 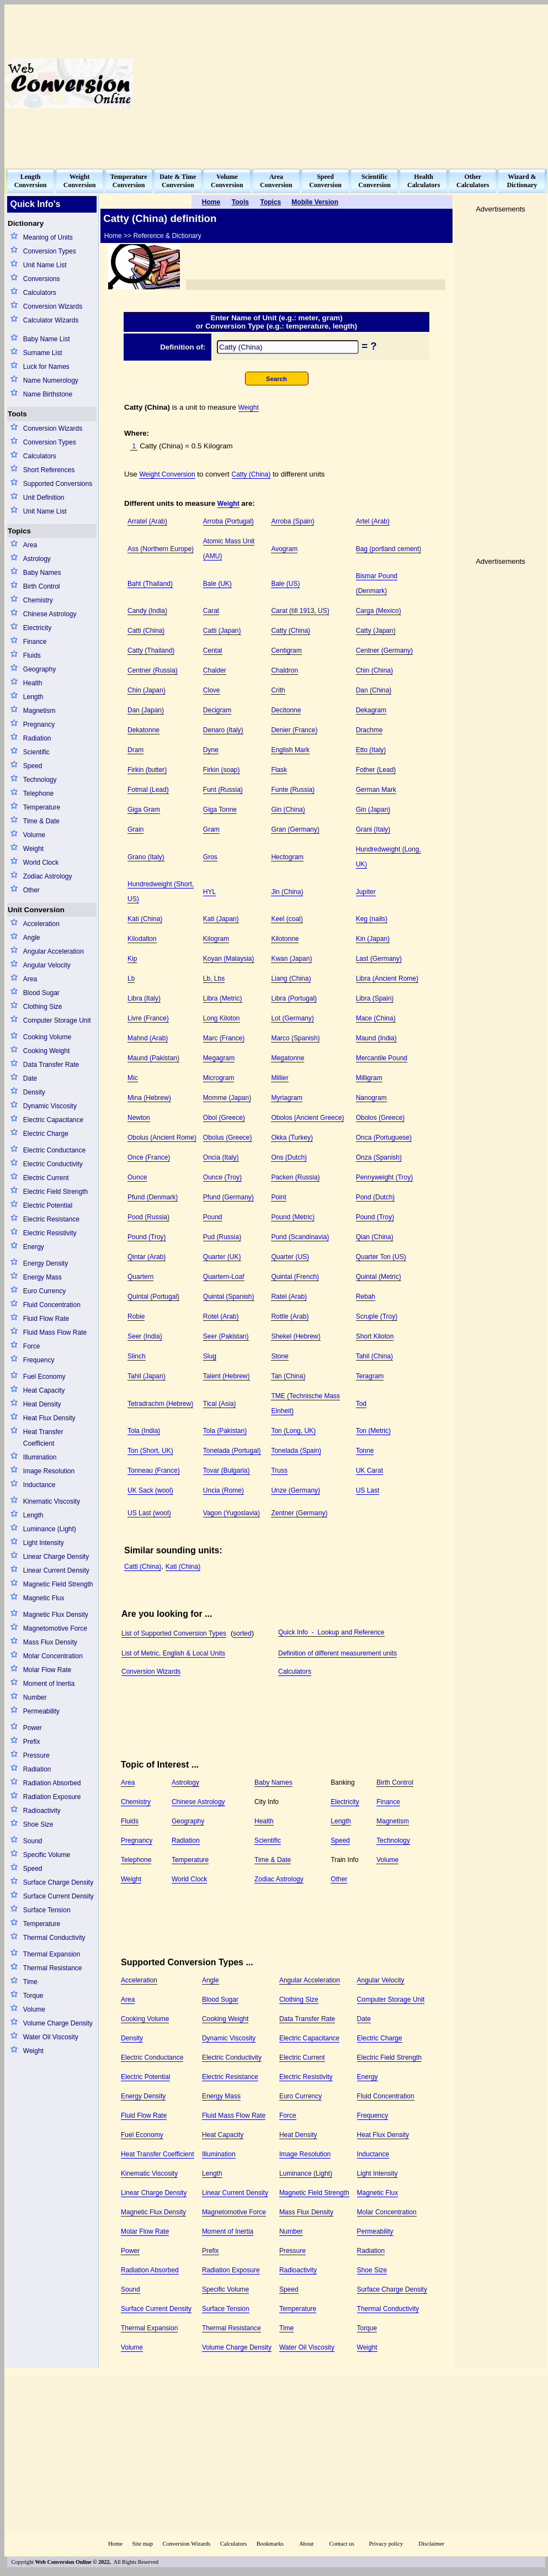 I want to click on Surname List, so click(x=42, y=353).